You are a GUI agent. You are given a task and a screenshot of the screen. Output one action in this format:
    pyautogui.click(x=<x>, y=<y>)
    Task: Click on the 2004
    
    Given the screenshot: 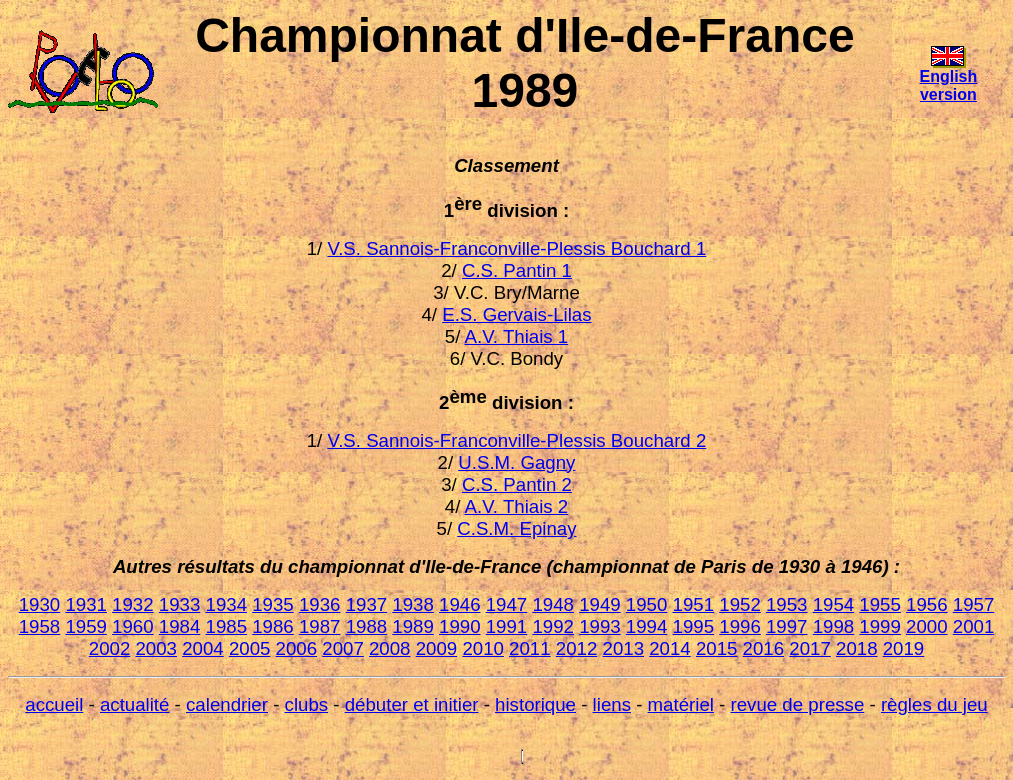 What is the action you would take?
    pyautogui.click(x=203, y=648)
    